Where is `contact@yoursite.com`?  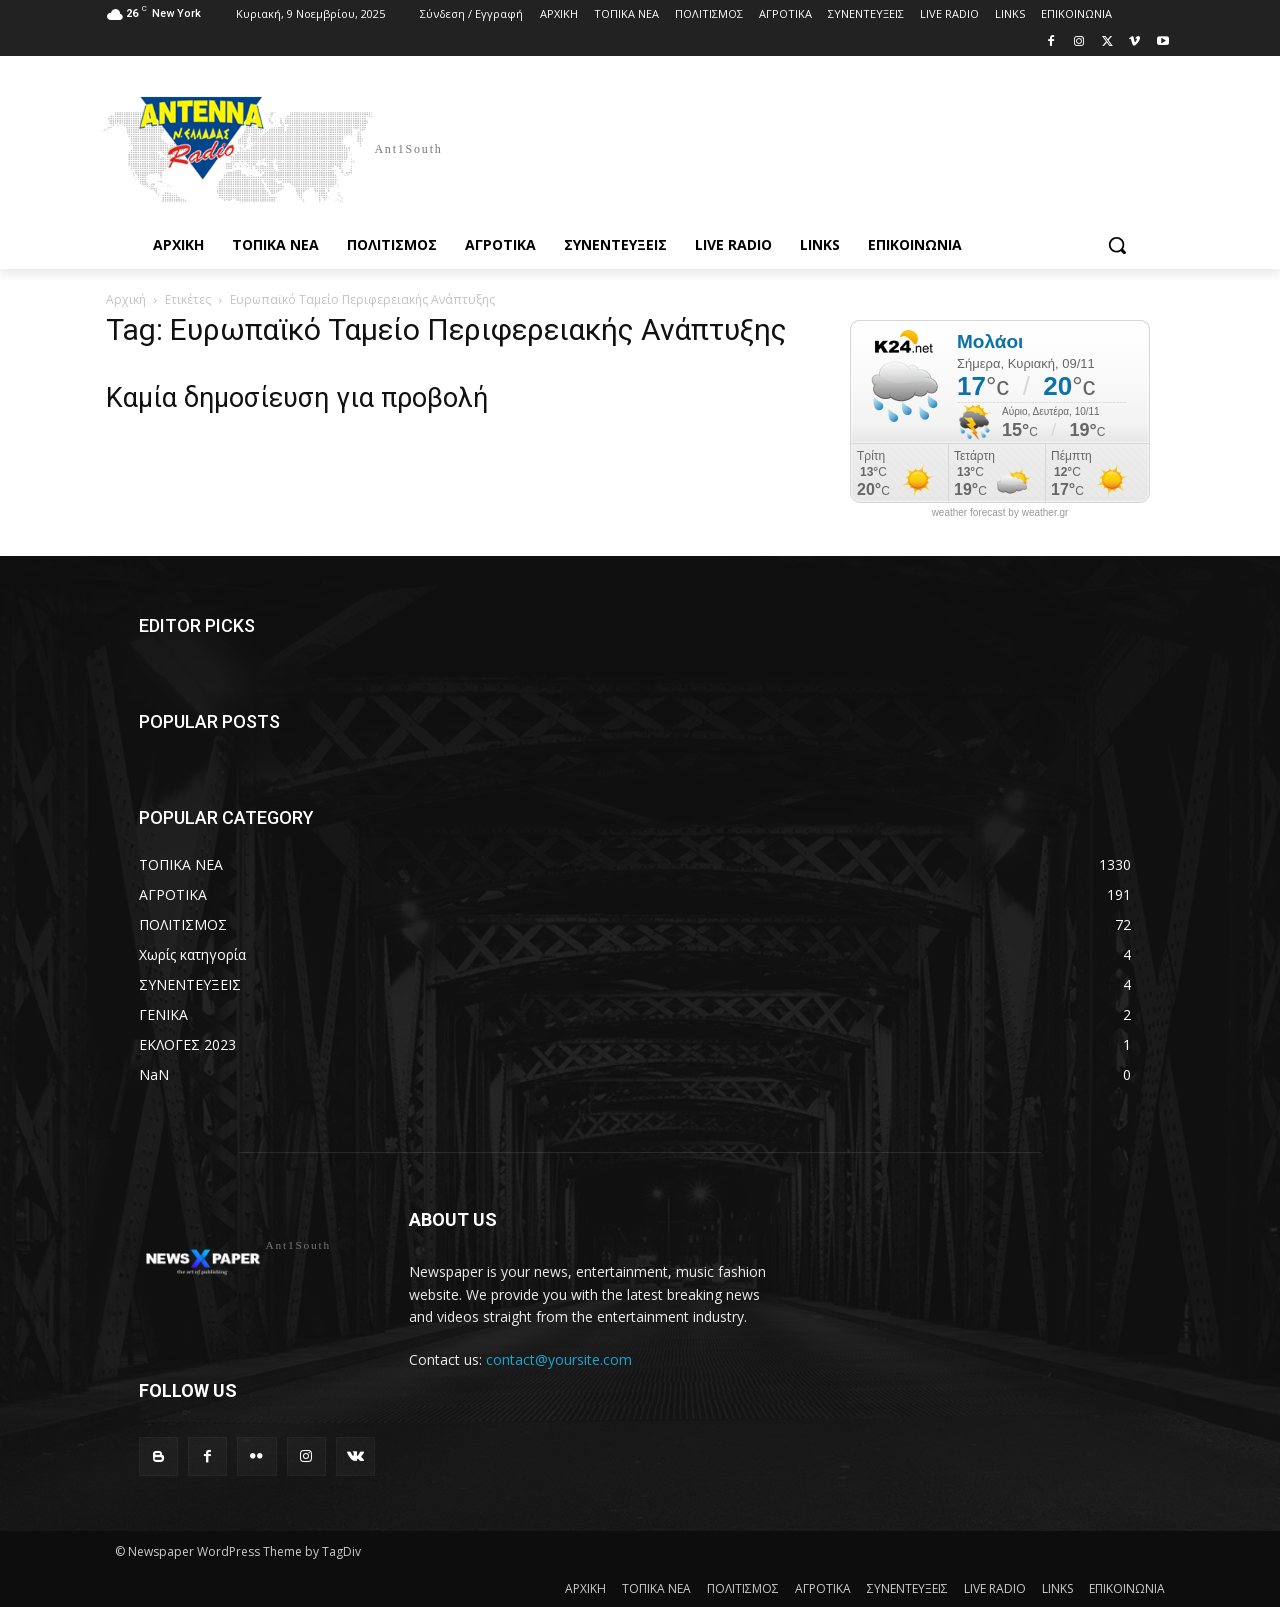 contact@yoursite.com is located at coordinates (559, 1359).